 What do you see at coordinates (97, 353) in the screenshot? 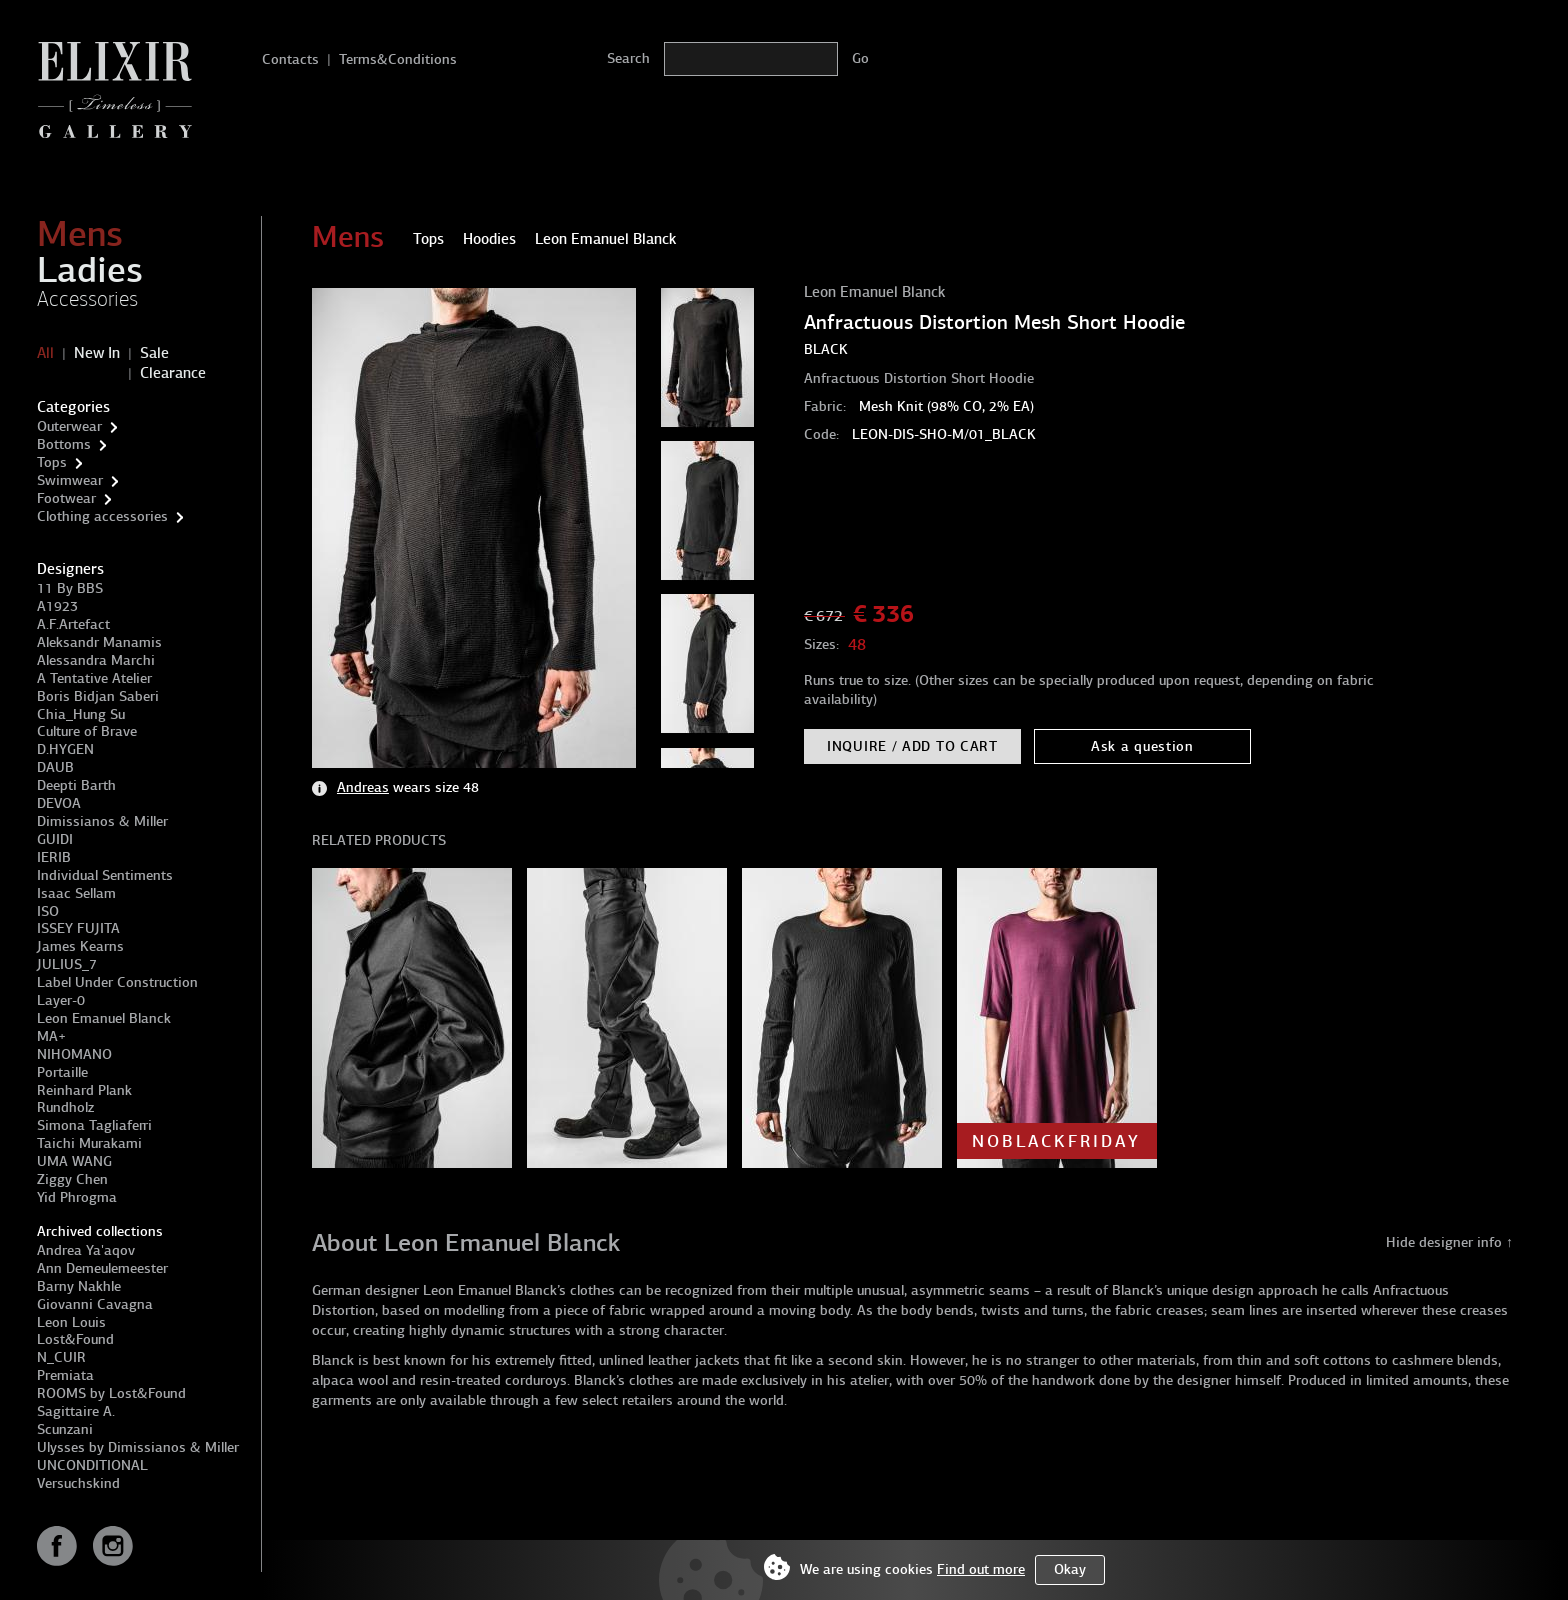
I see `New In` at bounding box center [97, 353].